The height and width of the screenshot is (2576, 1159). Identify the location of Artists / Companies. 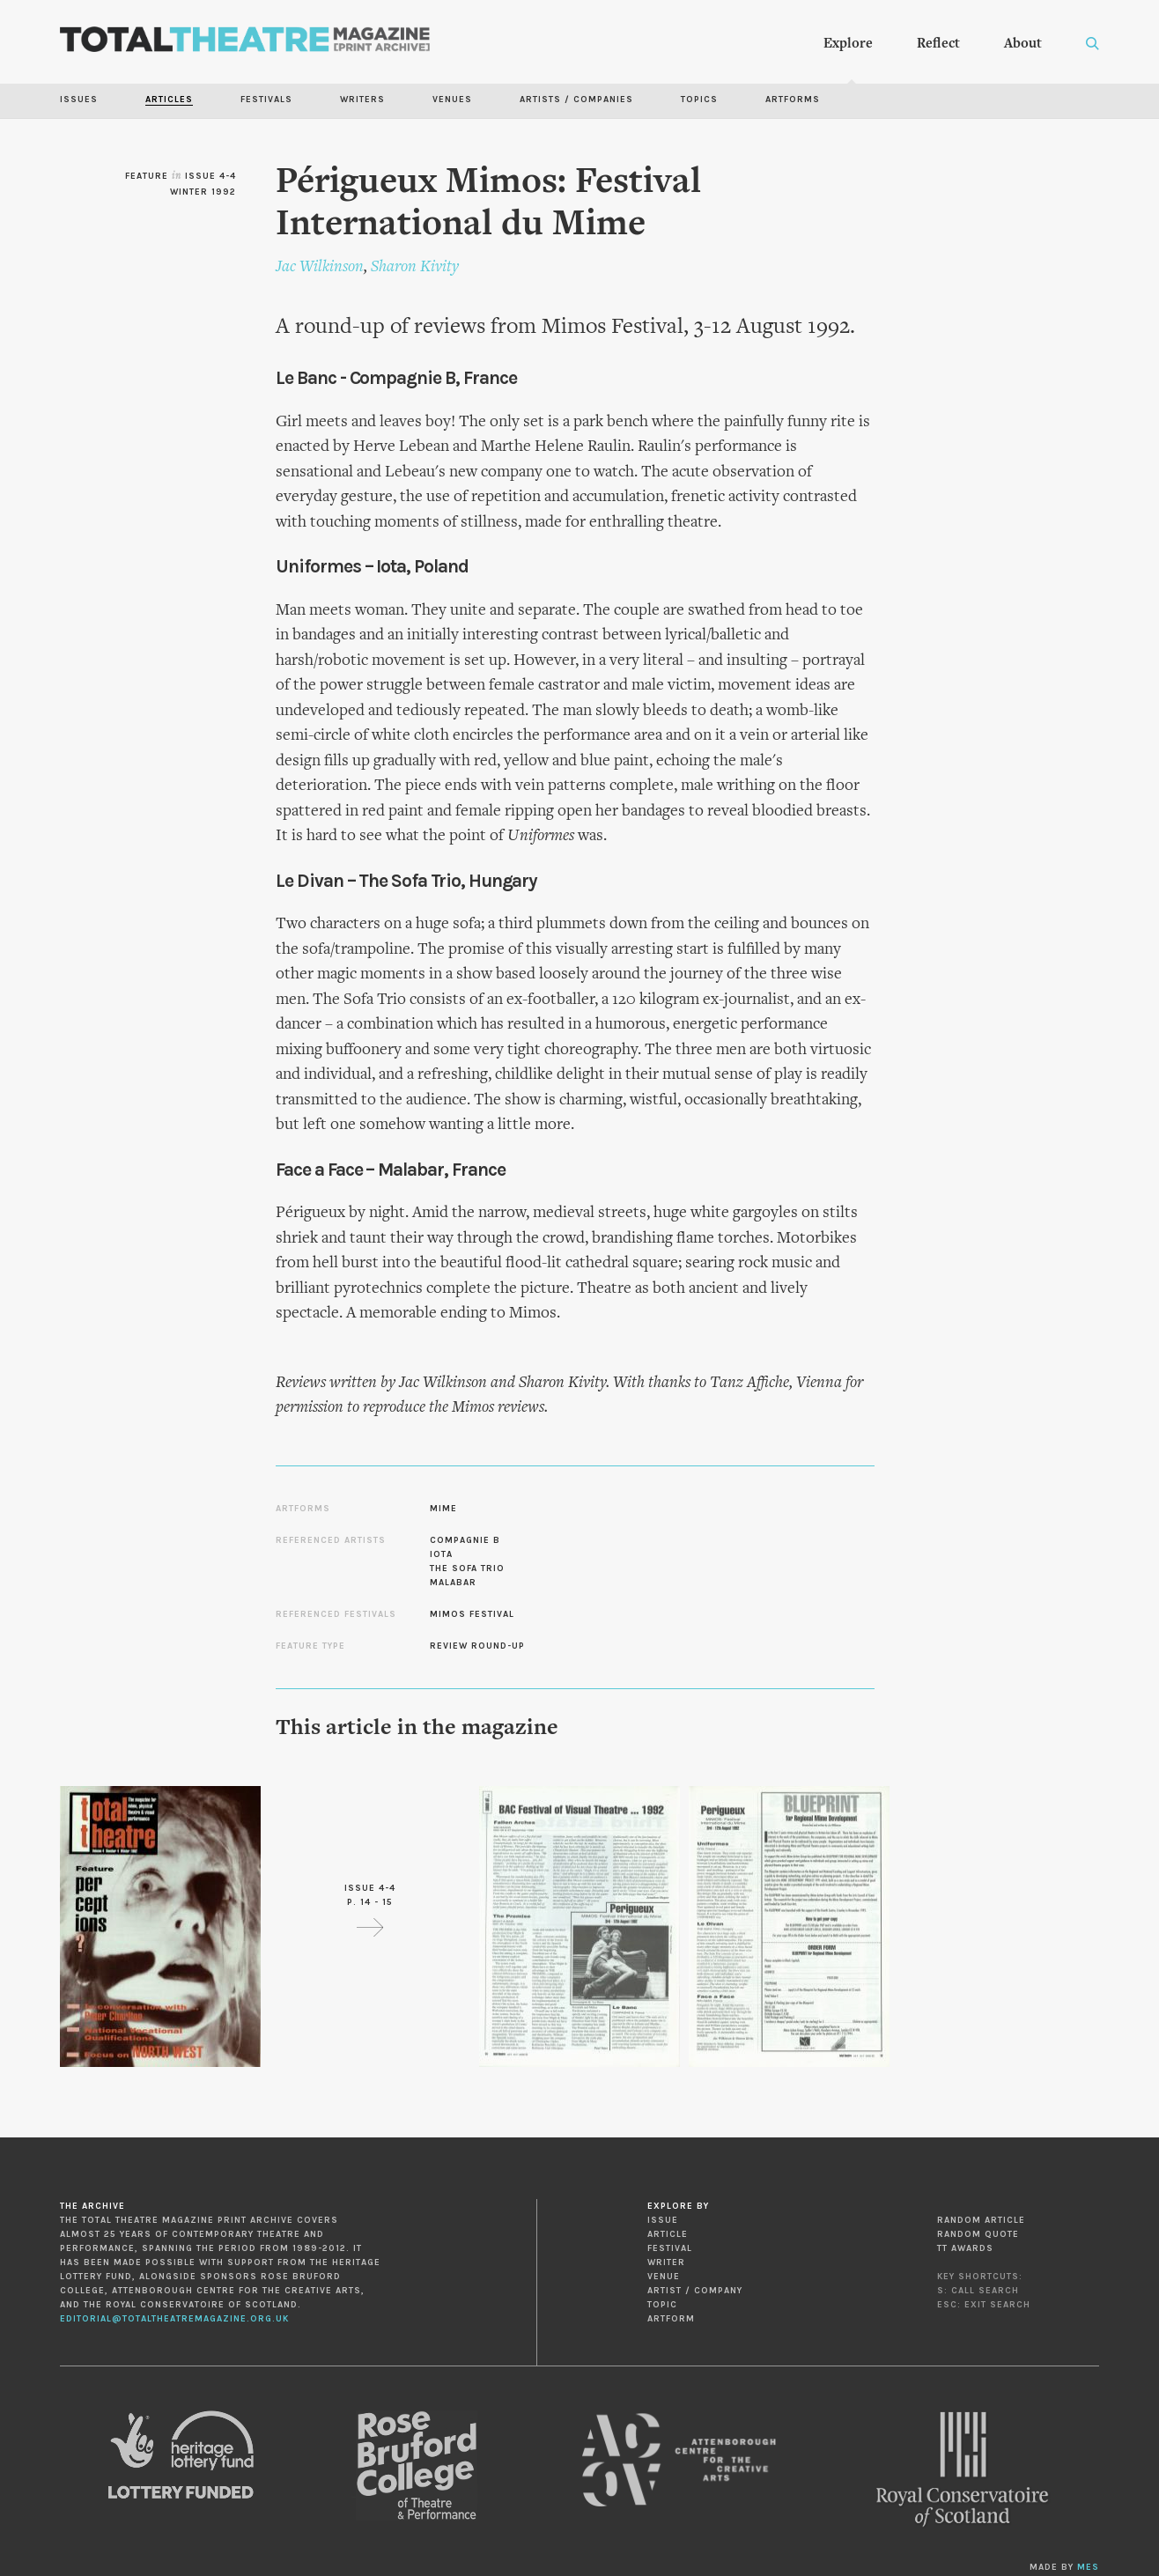
(576, 99).